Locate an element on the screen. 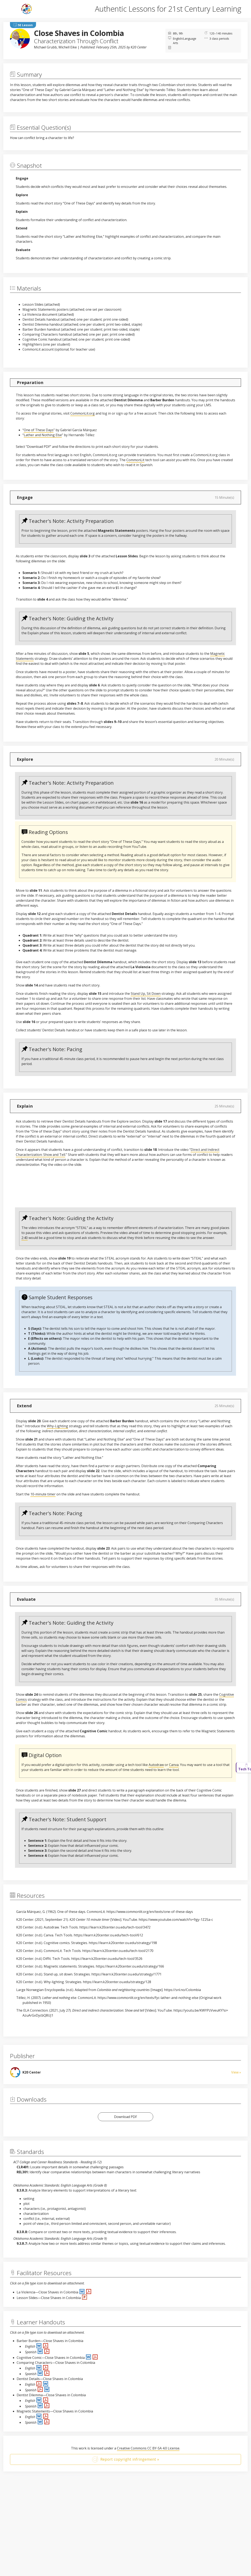  Michell Eike is located at coordinates (67, 47).